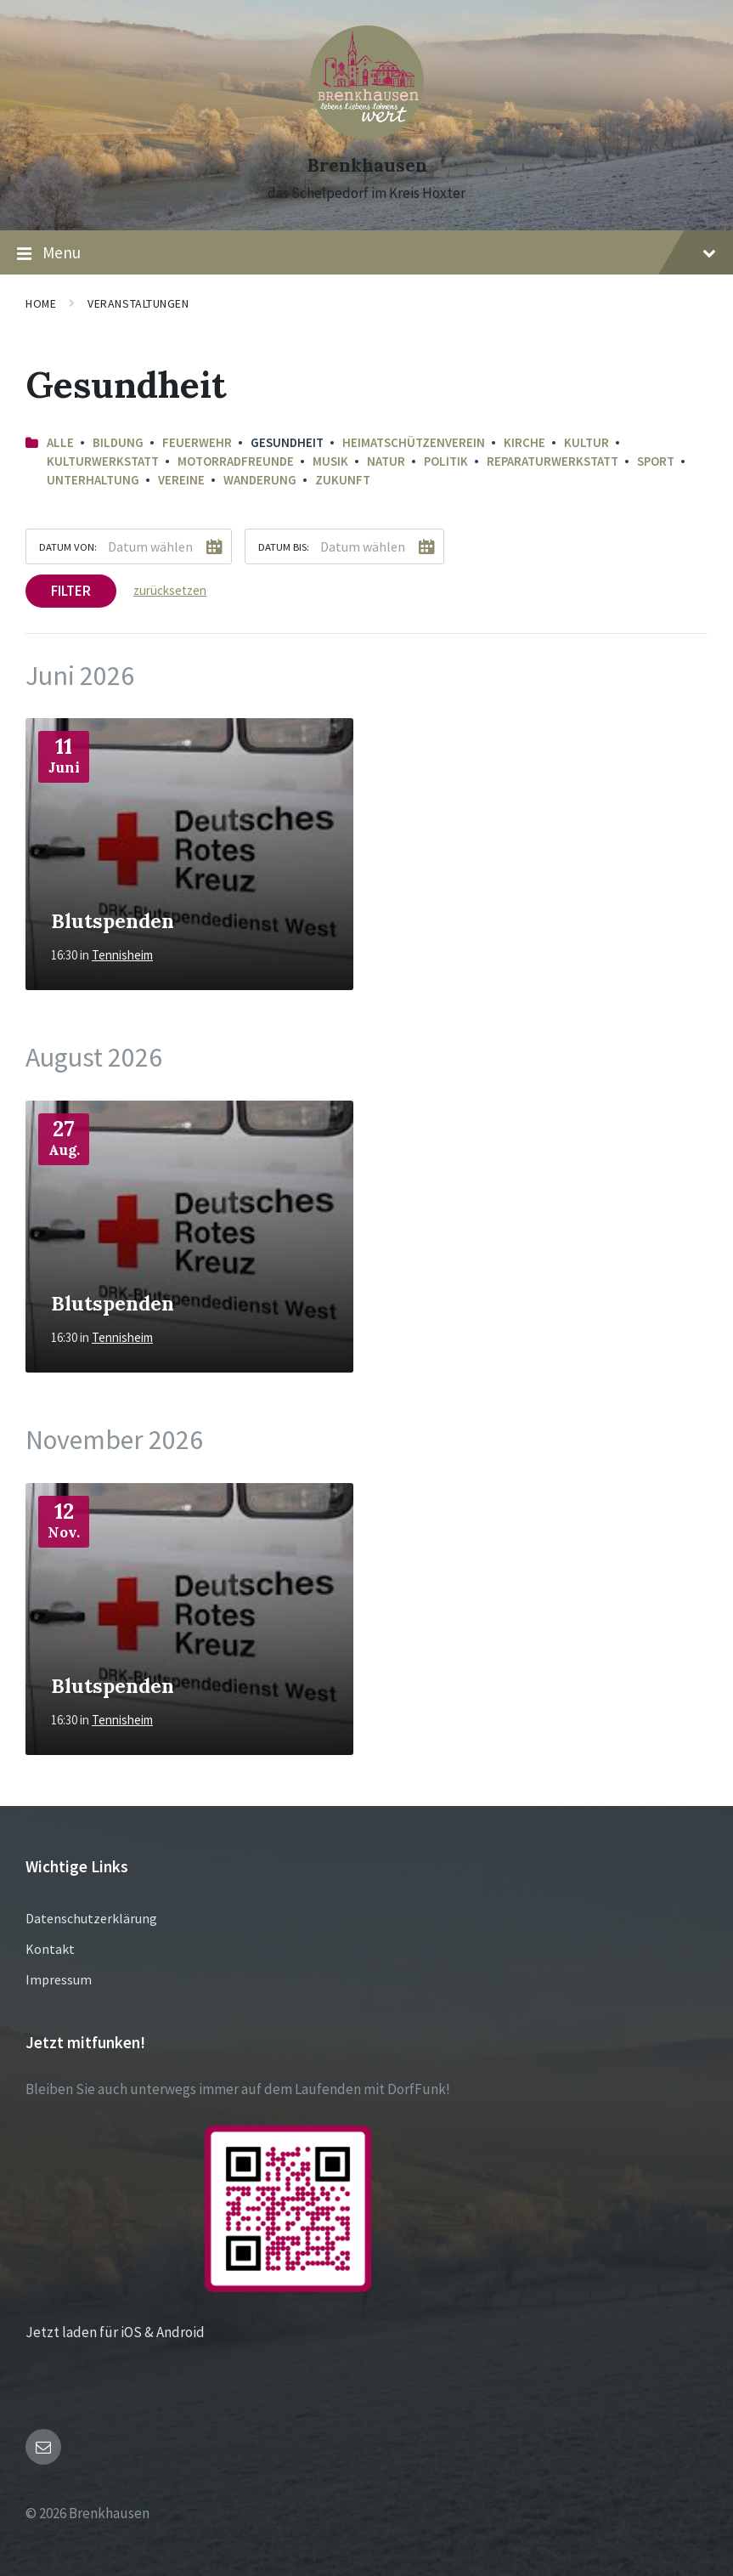  What do you see at coordinates (122, 955) in the screenshot?
I see `Tennisheim` at bounding box center [122, 955].